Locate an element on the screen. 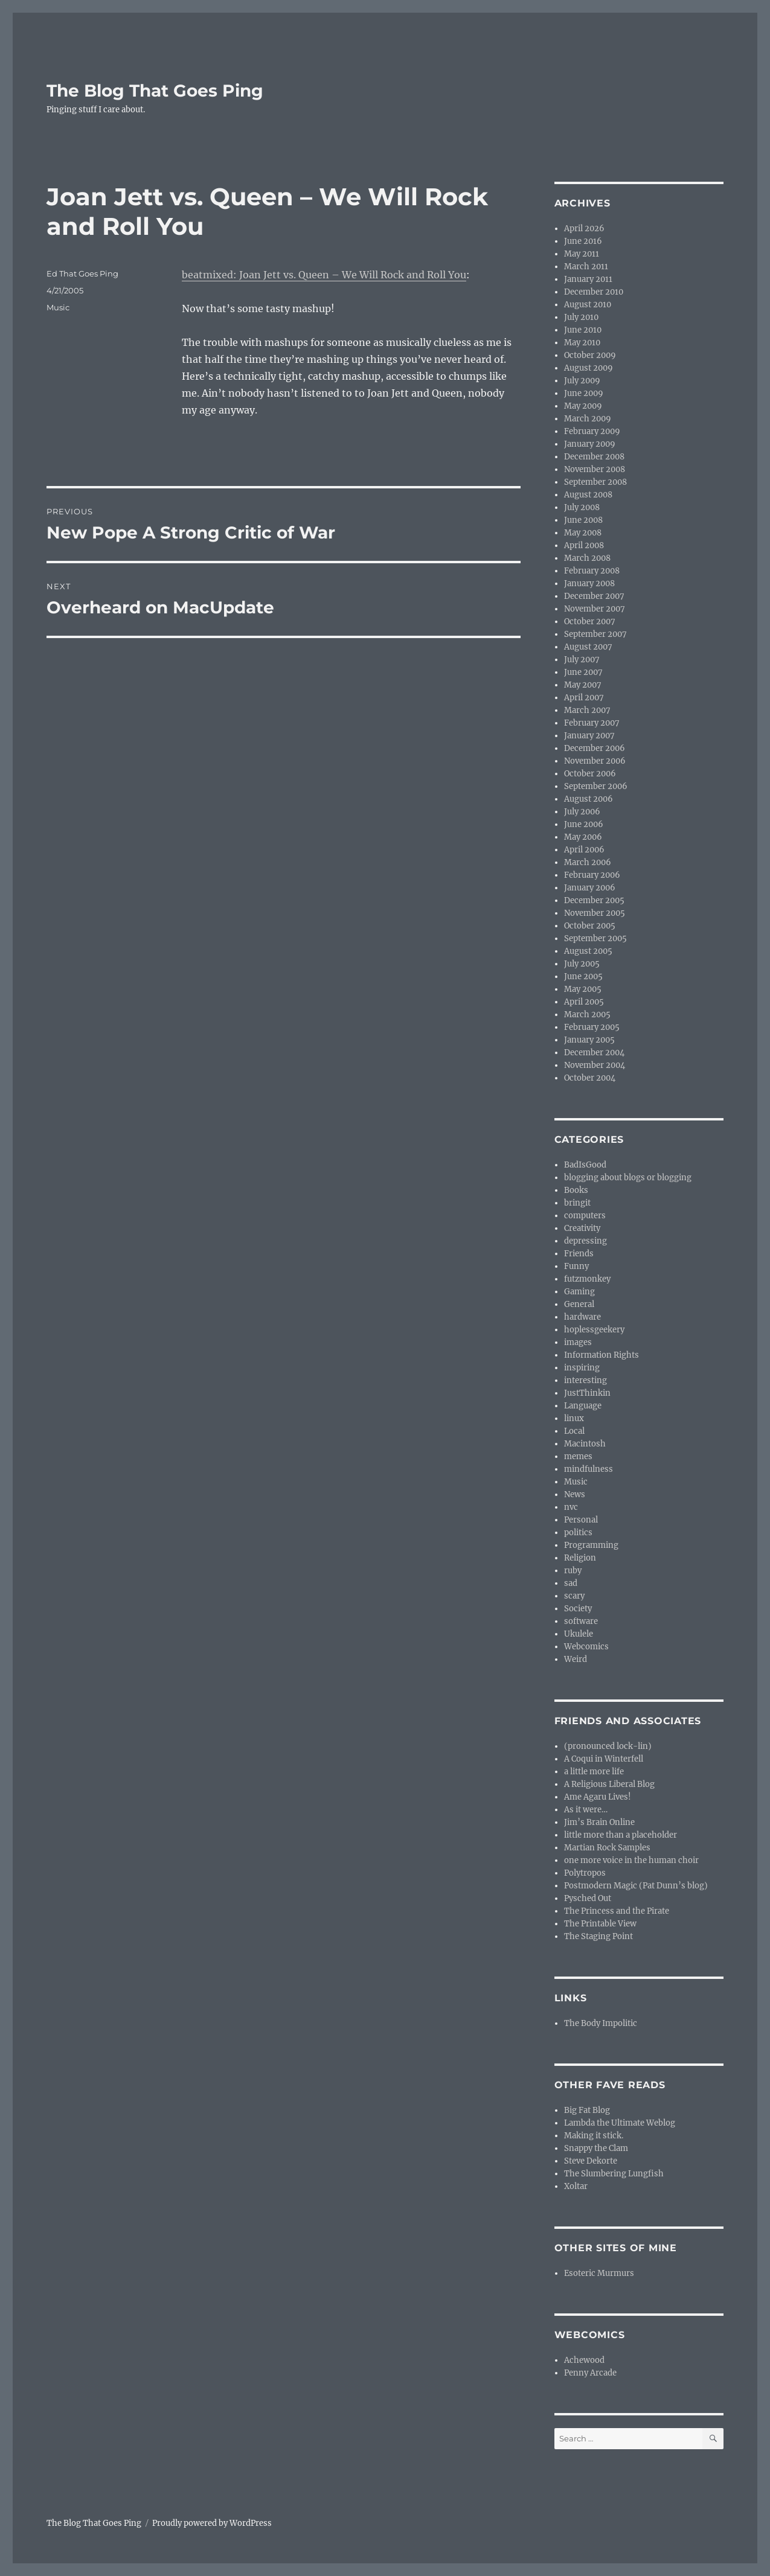 This screenshot has width=770, height=2576. ruby is located at coordinates (573, 1570).